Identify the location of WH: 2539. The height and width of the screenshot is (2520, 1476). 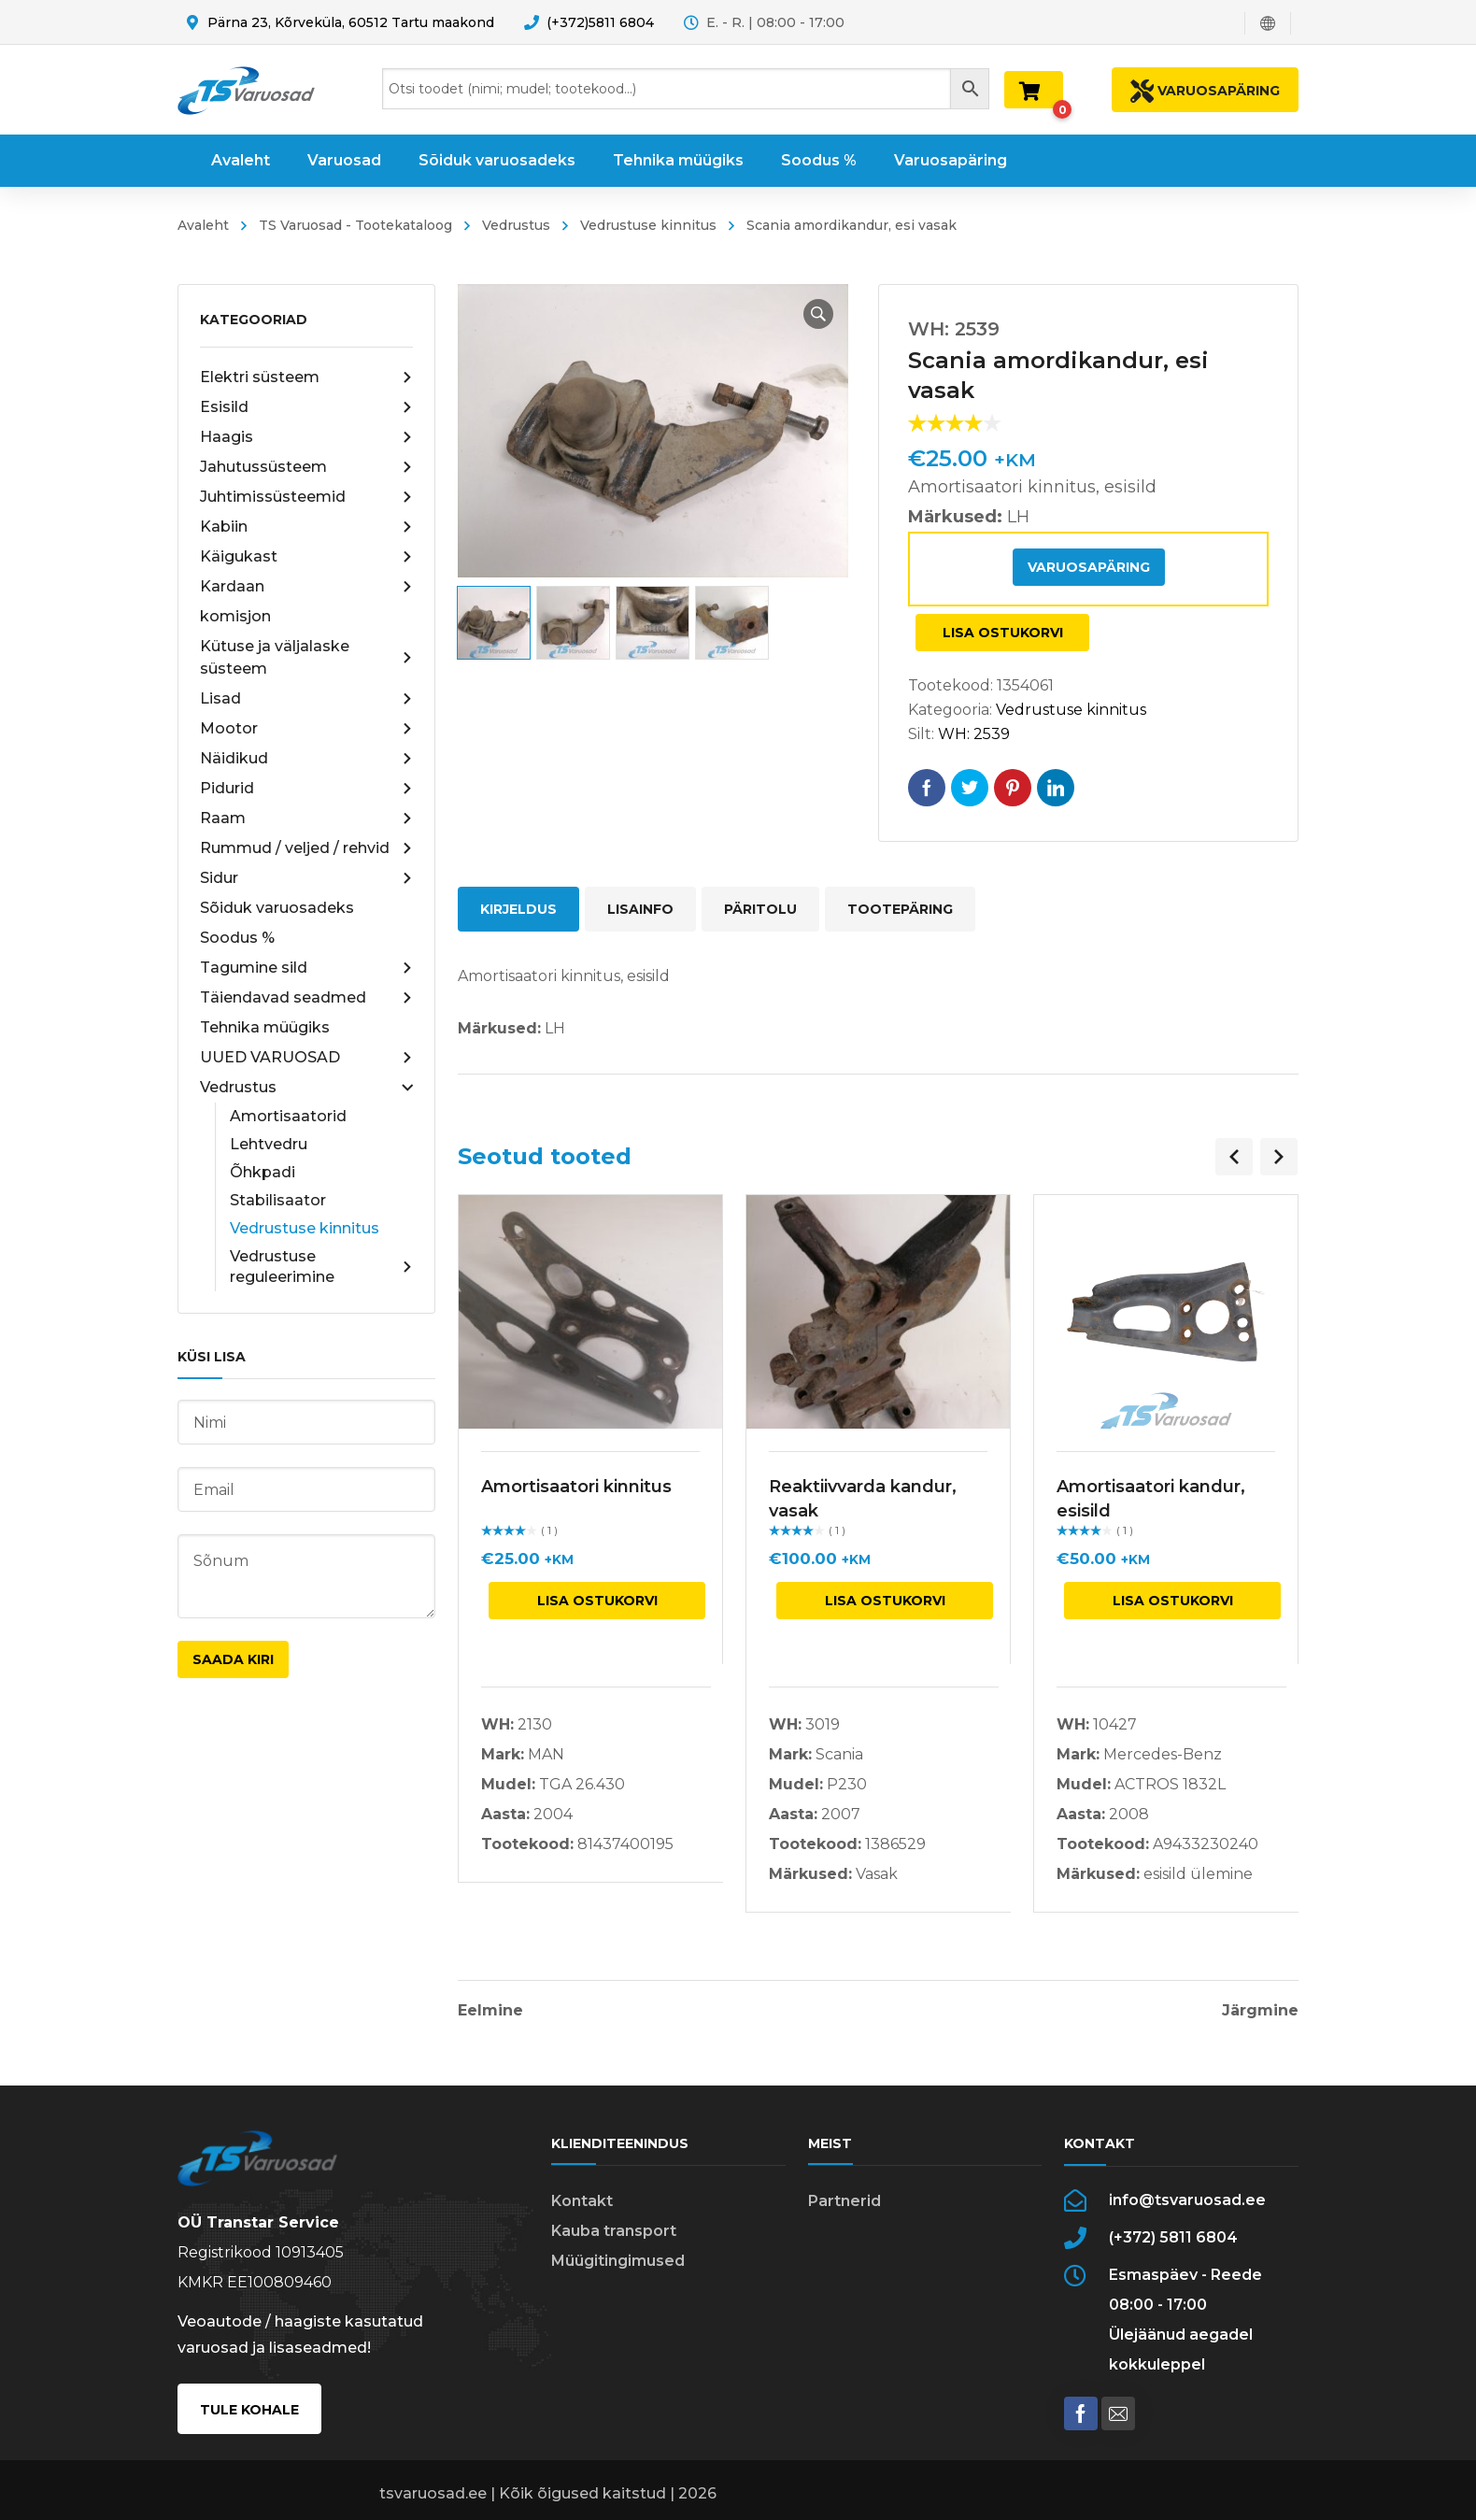
(974, 734).